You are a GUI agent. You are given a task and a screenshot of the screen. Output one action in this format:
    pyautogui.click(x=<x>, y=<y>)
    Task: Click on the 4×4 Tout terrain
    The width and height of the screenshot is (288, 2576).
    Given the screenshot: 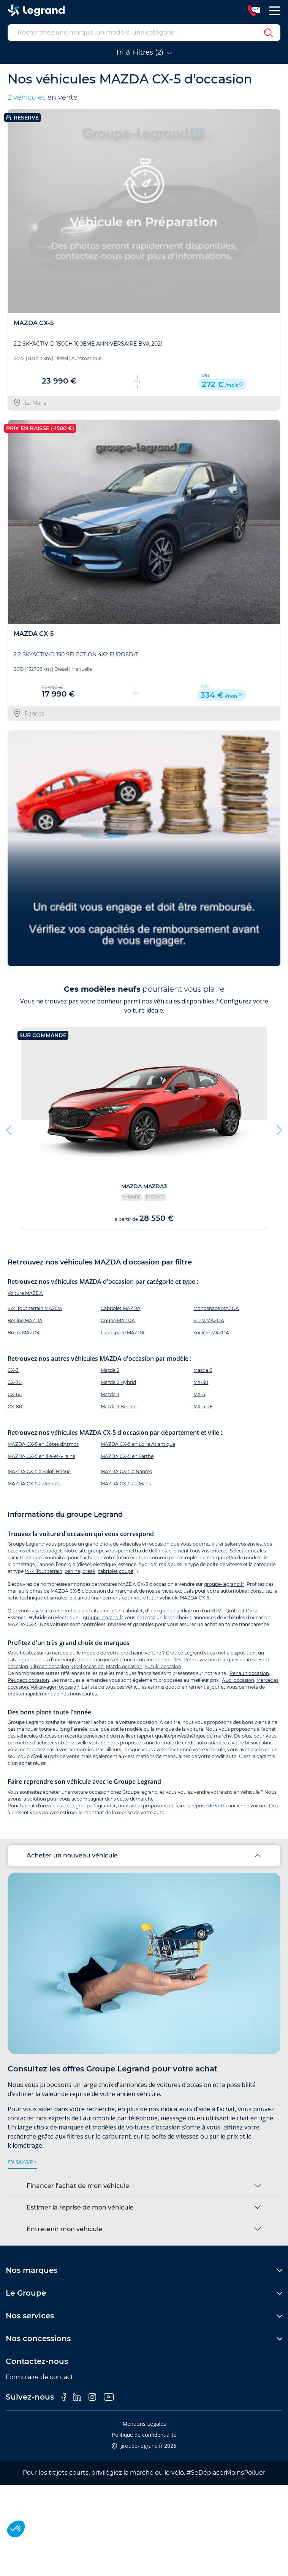 What is the action you would take?
    pyautogui.click(x=44, y=1571)
    